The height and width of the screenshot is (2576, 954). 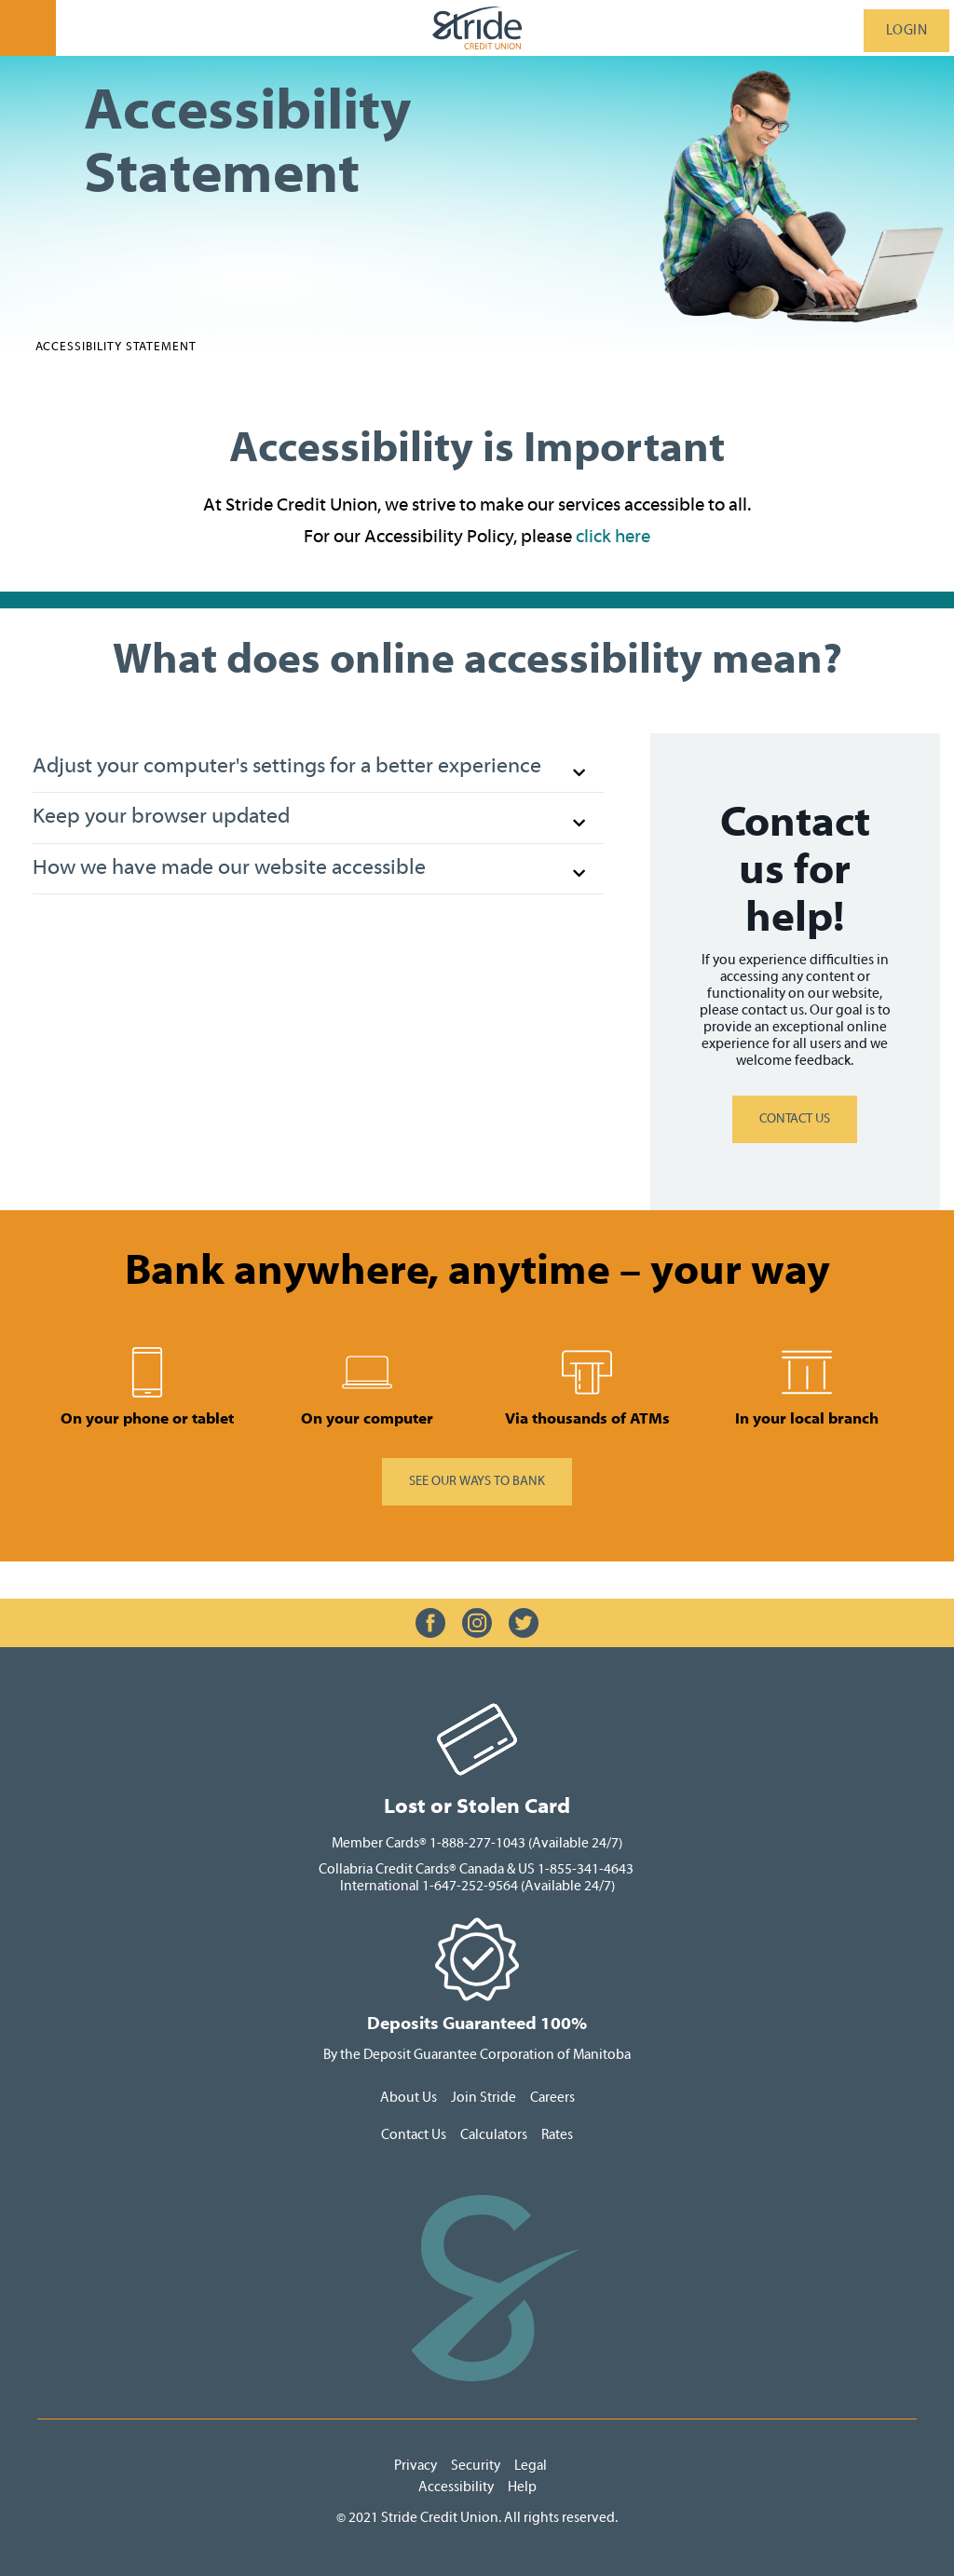 What do you see at coordinates (417, 2466) in the screenshot?
I see `Privacy` at bounding box center [417, 2466].